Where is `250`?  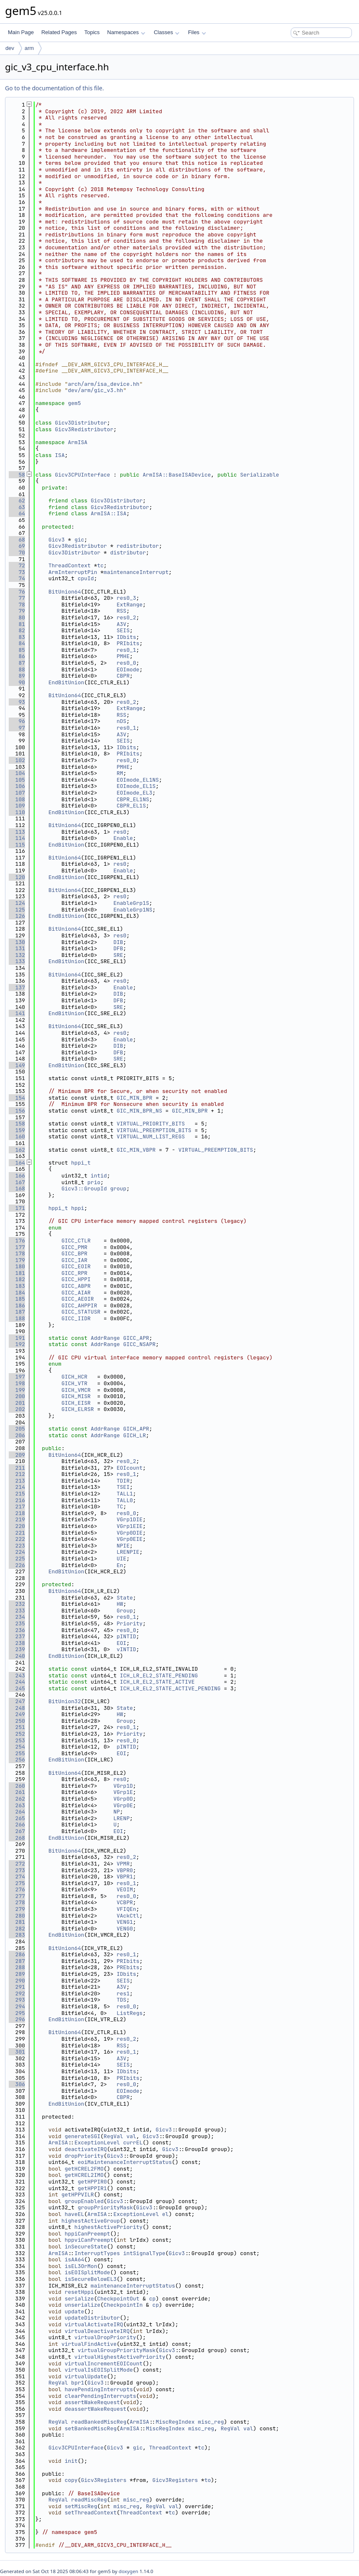
250 is located at coordinates (17, 1720).